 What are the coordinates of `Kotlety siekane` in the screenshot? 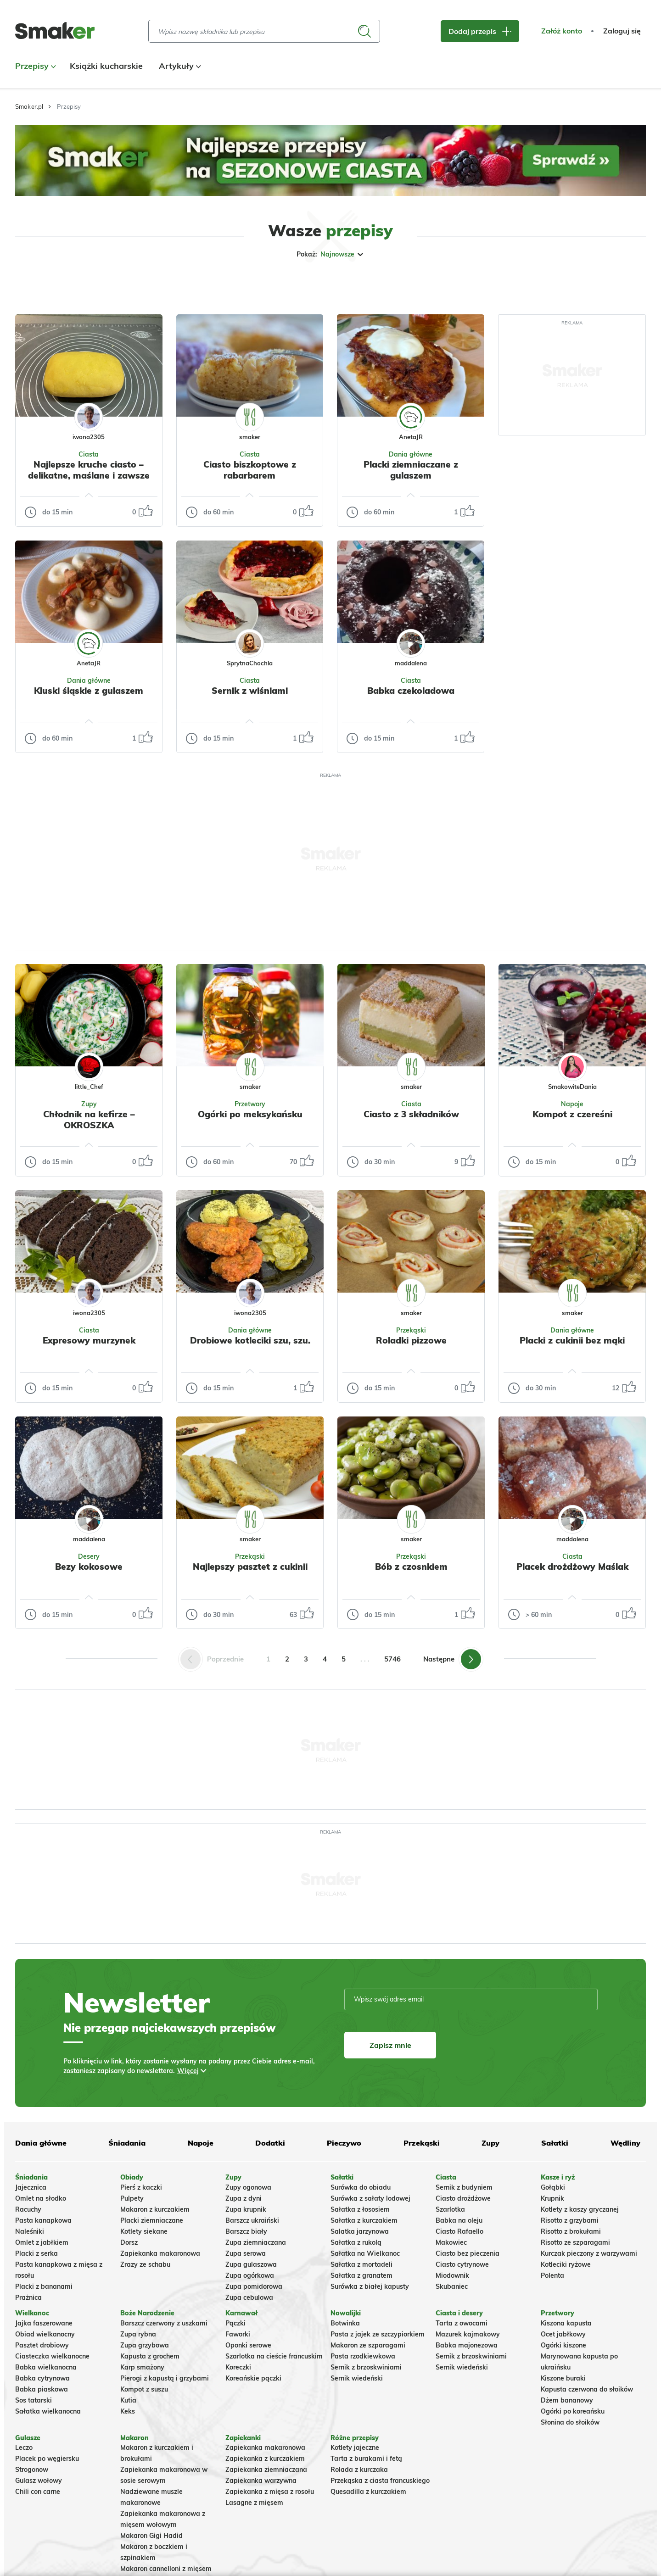 It's located at (144, 2231).